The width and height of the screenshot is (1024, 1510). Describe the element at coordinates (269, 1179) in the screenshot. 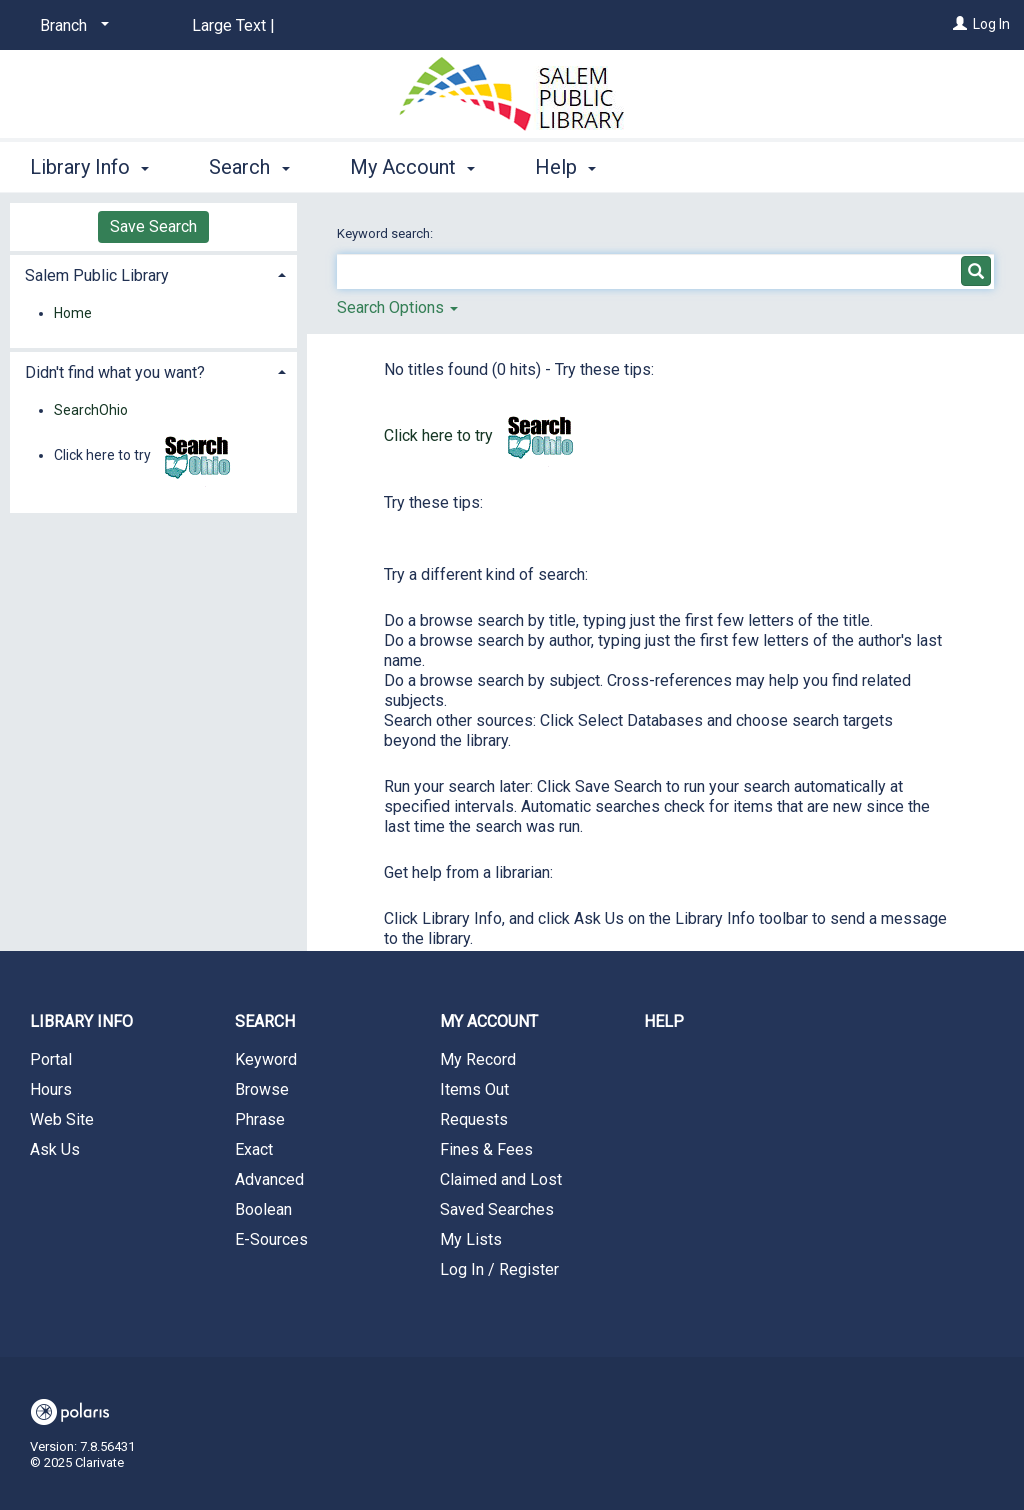

I see `Advanced` at that location.